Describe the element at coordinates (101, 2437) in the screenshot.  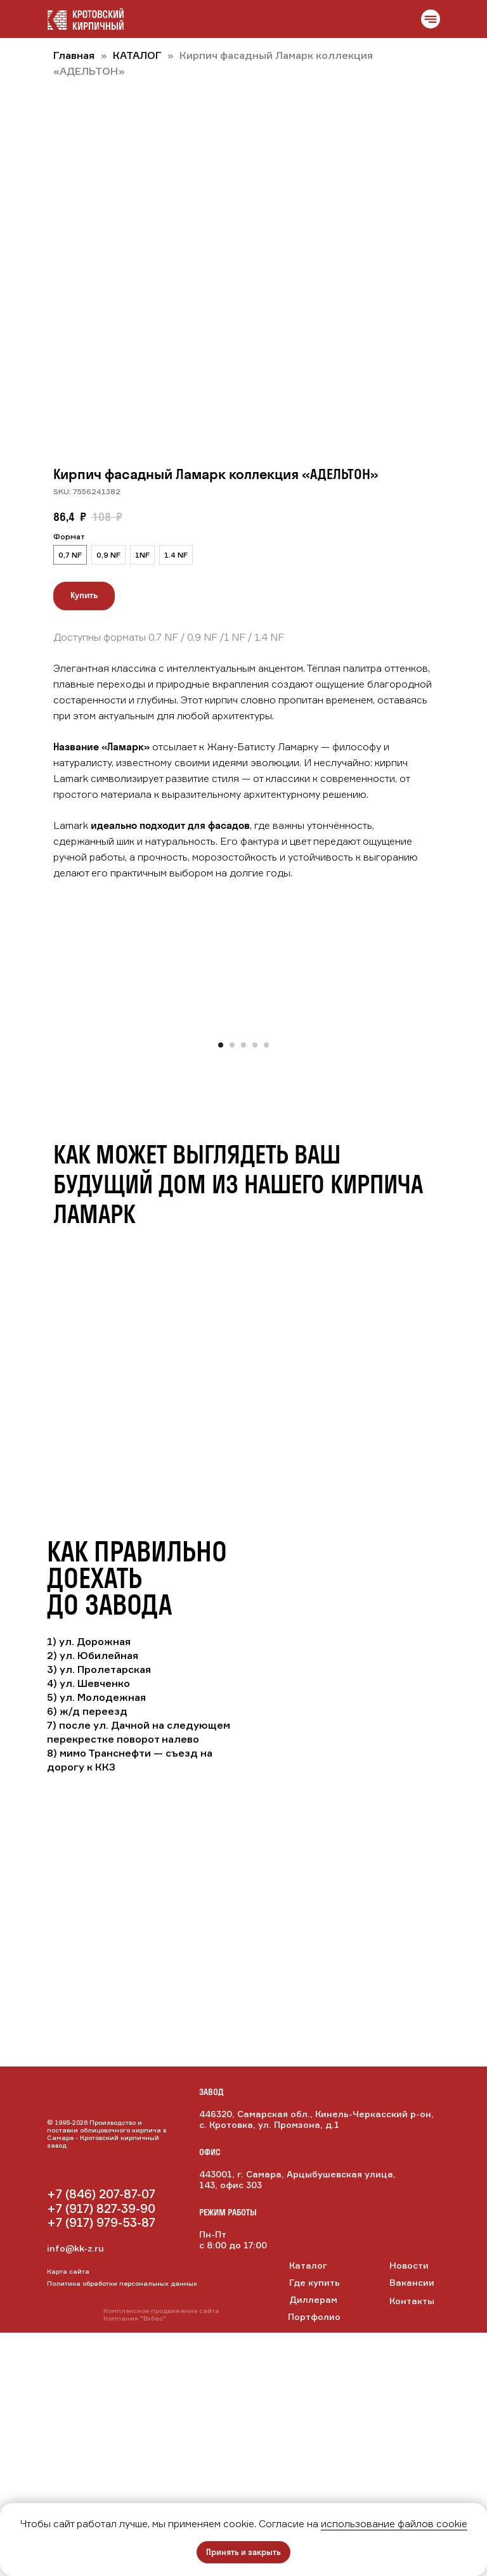
I see `+7 (846) 207-87-07` at that location.